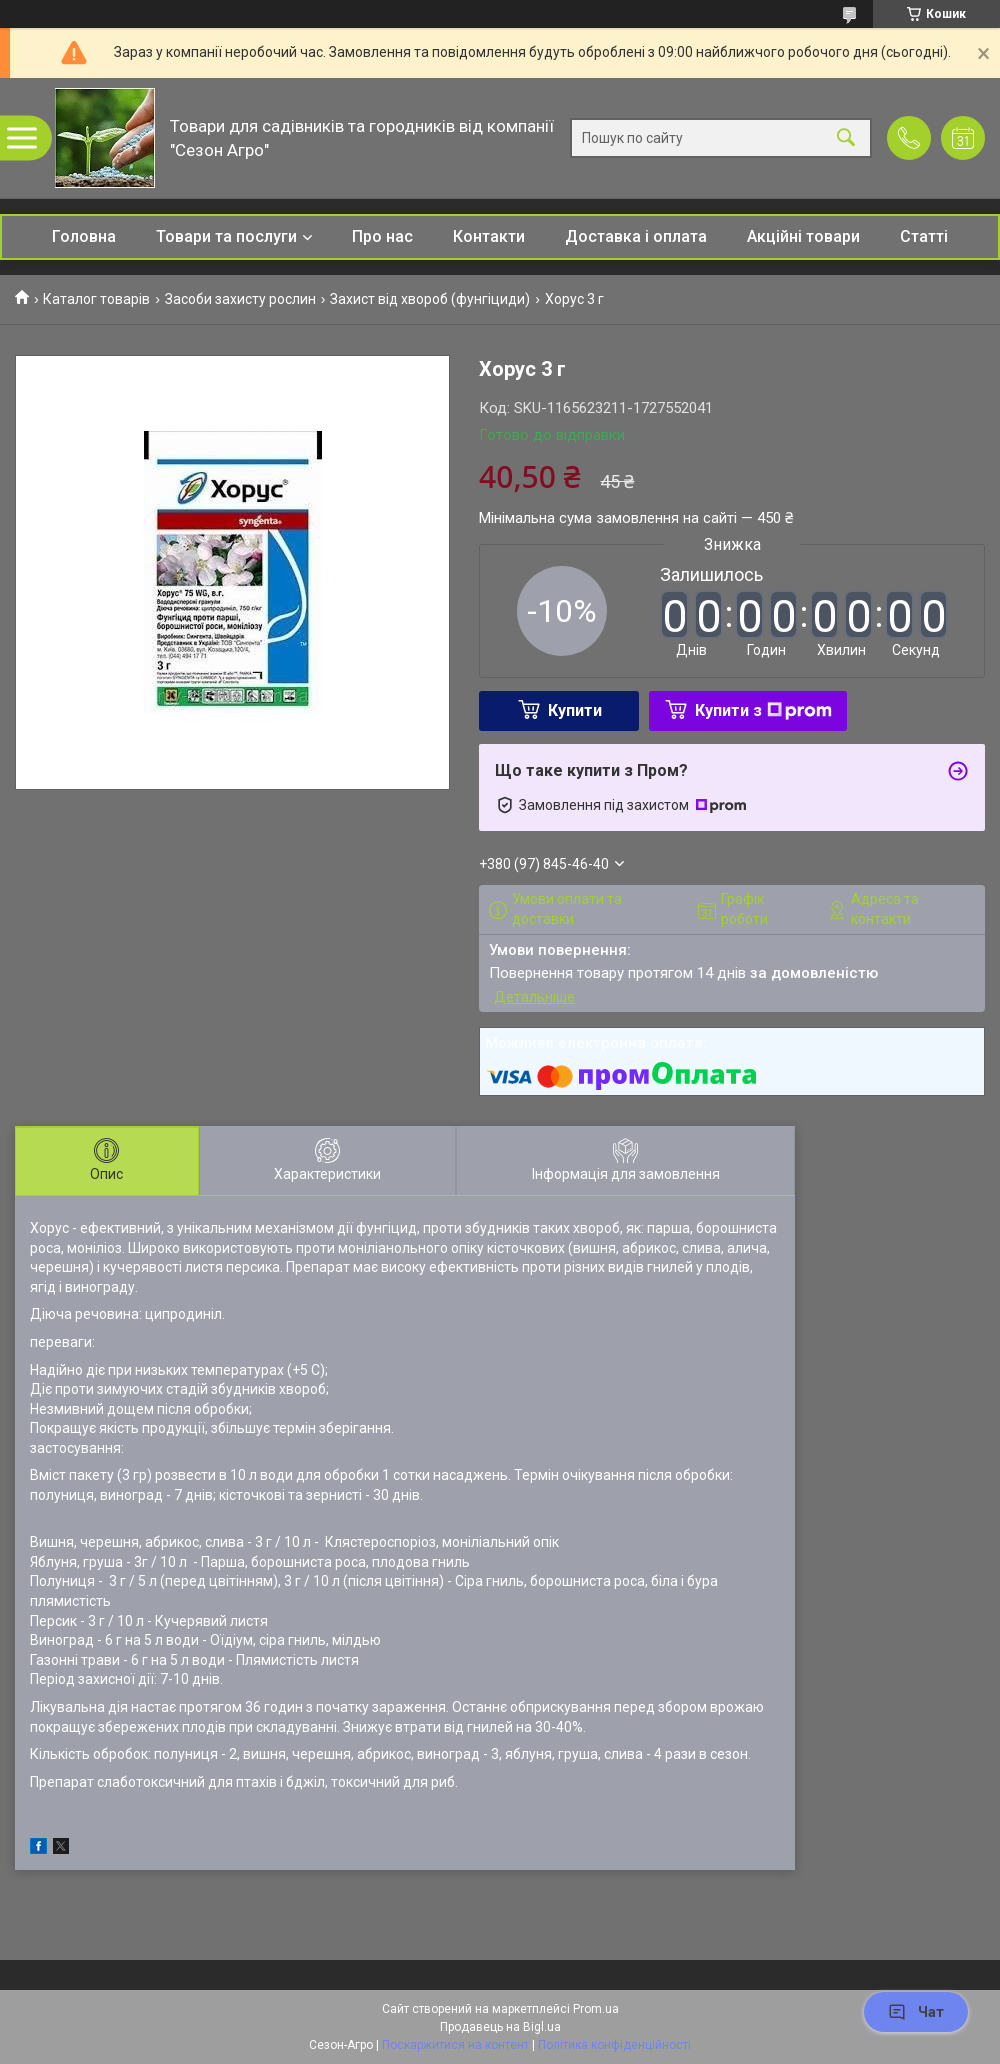 The width and height of the screenshot is (1000, 2064). What do you see at coordinates (763, 710) in the screenshot?
I see `Купити з` at bounding box center [763, 710].